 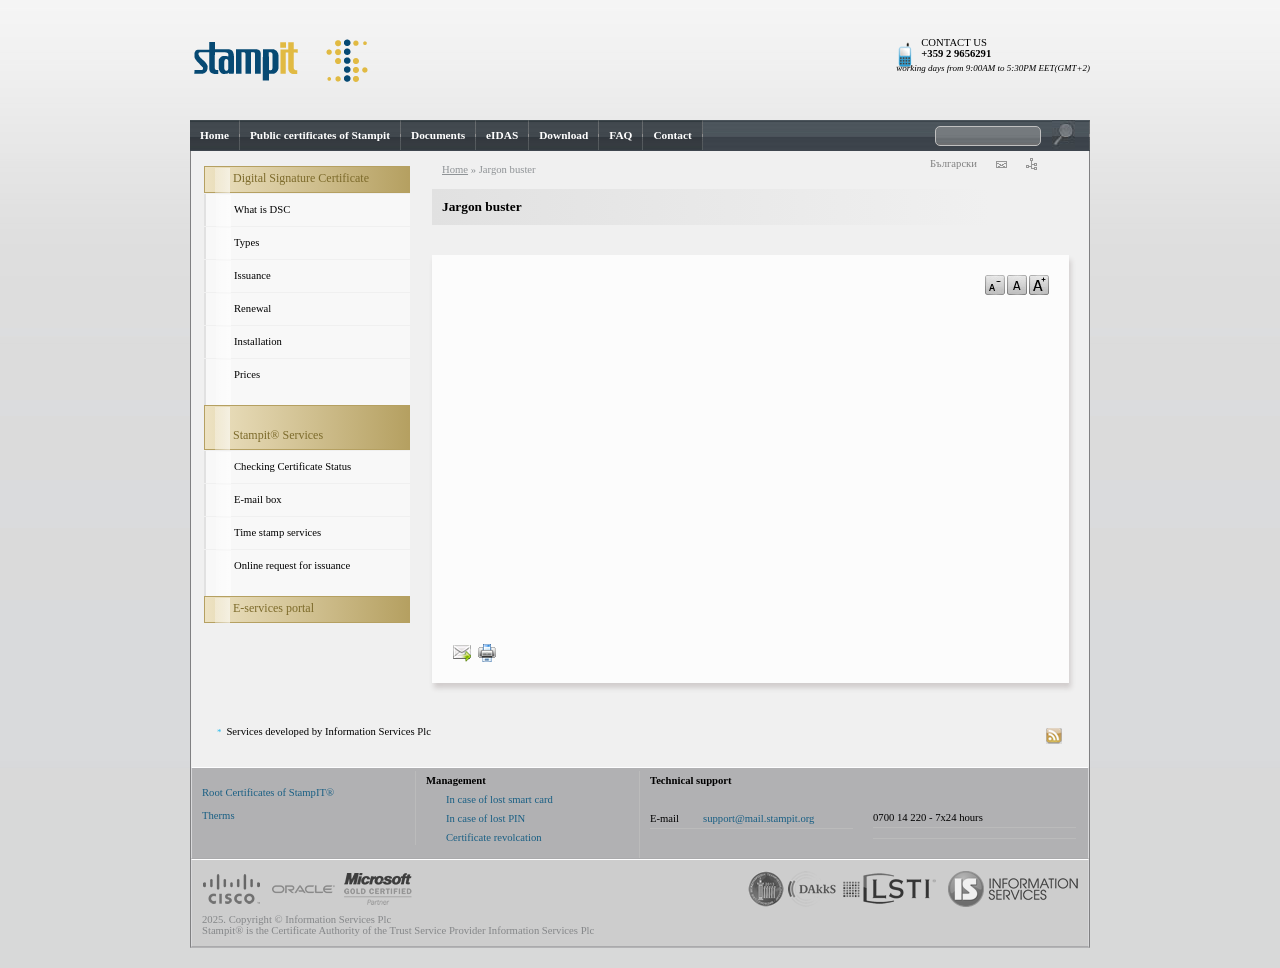 I want to click on sitemap, so click(x=1031, y=164).